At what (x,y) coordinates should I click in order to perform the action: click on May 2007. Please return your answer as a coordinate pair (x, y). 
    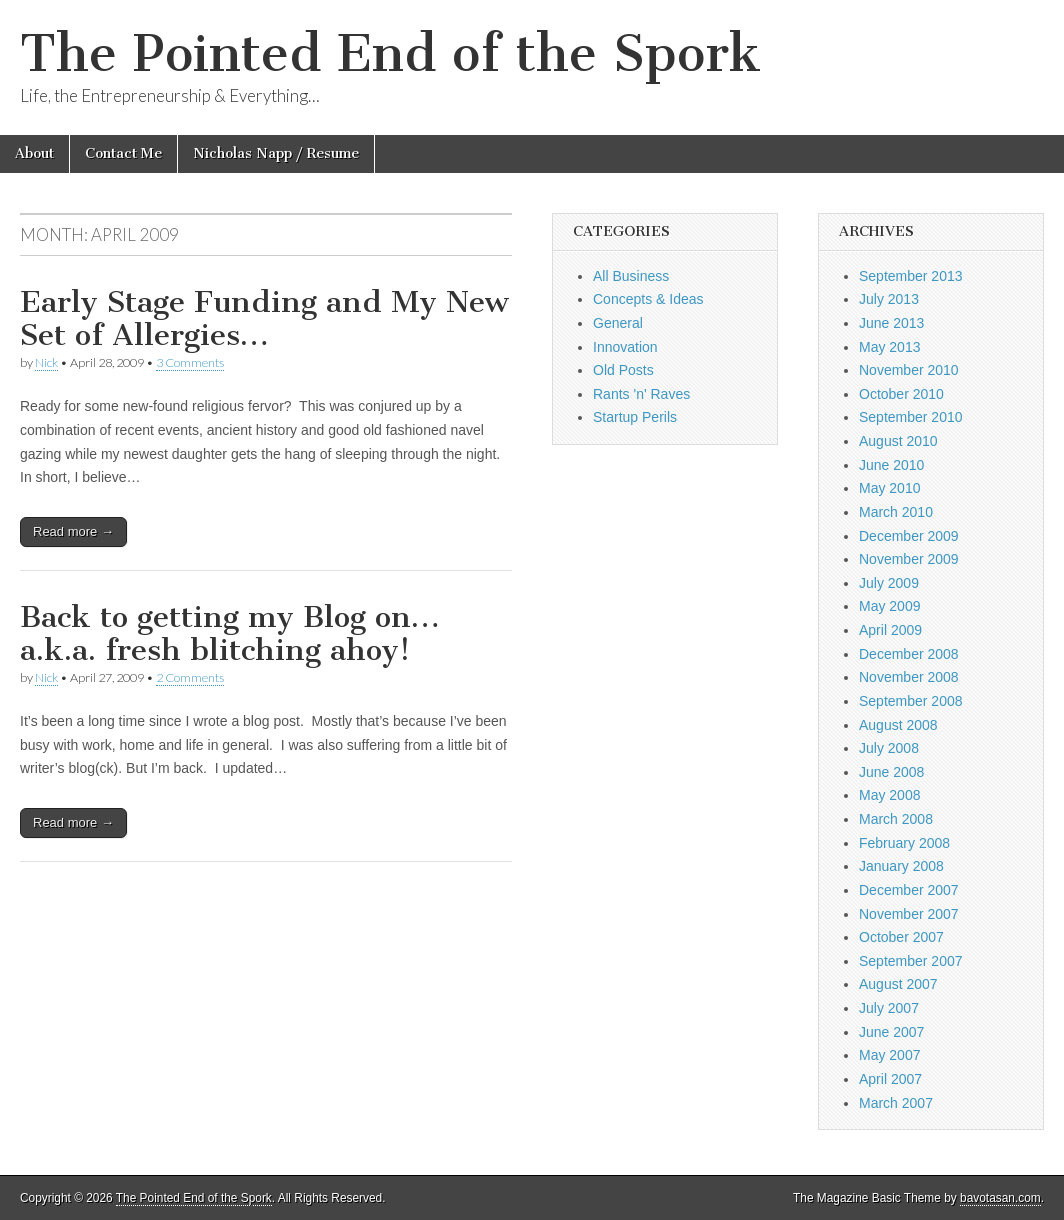
    Looking at the image, I should click on (889, 1055).